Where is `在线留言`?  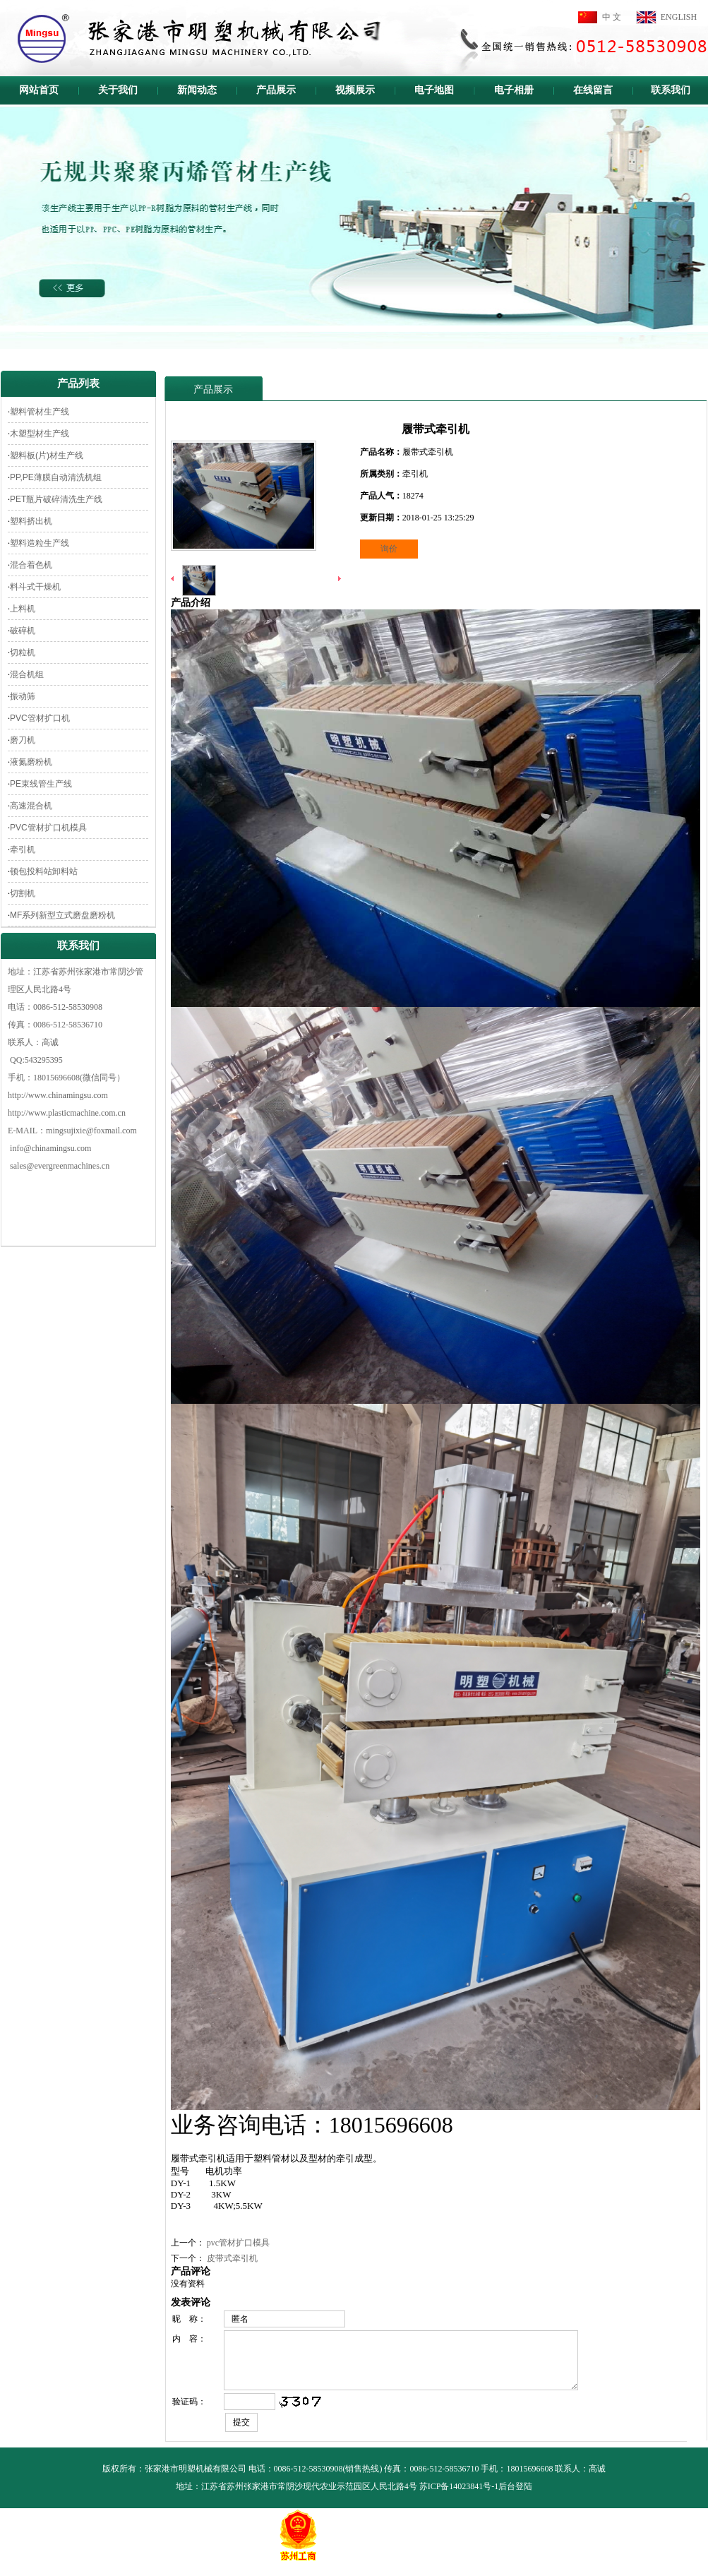 在线留言 is located at coordinates (593, 90).